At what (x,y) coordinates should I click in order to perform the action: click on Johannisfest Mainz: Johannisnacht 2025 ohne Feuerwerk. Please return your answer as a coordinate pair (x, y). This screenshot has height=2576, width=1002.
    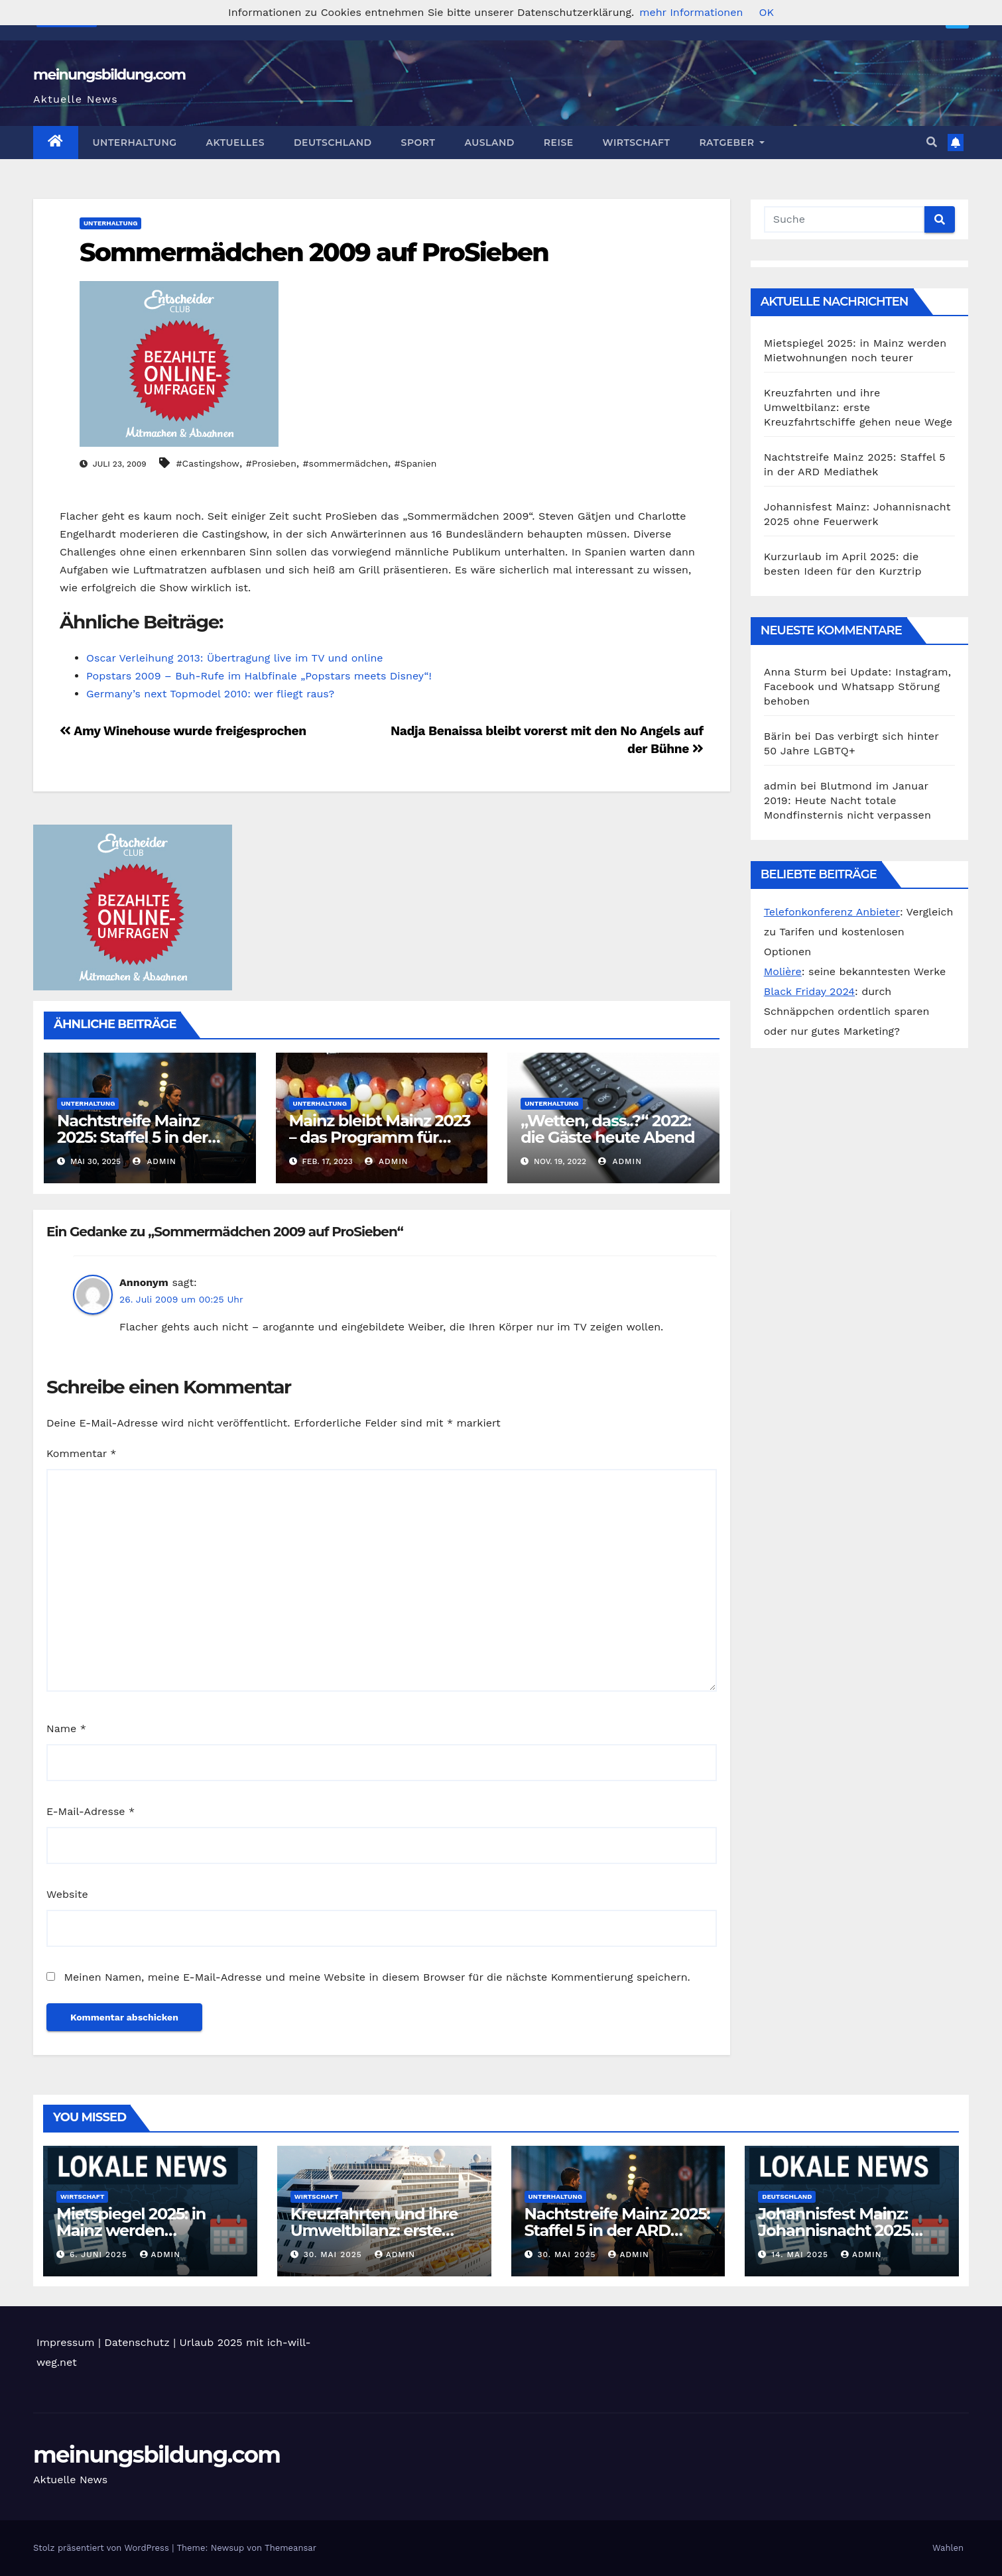
    Looking at the image, I should click on (834, 2230).